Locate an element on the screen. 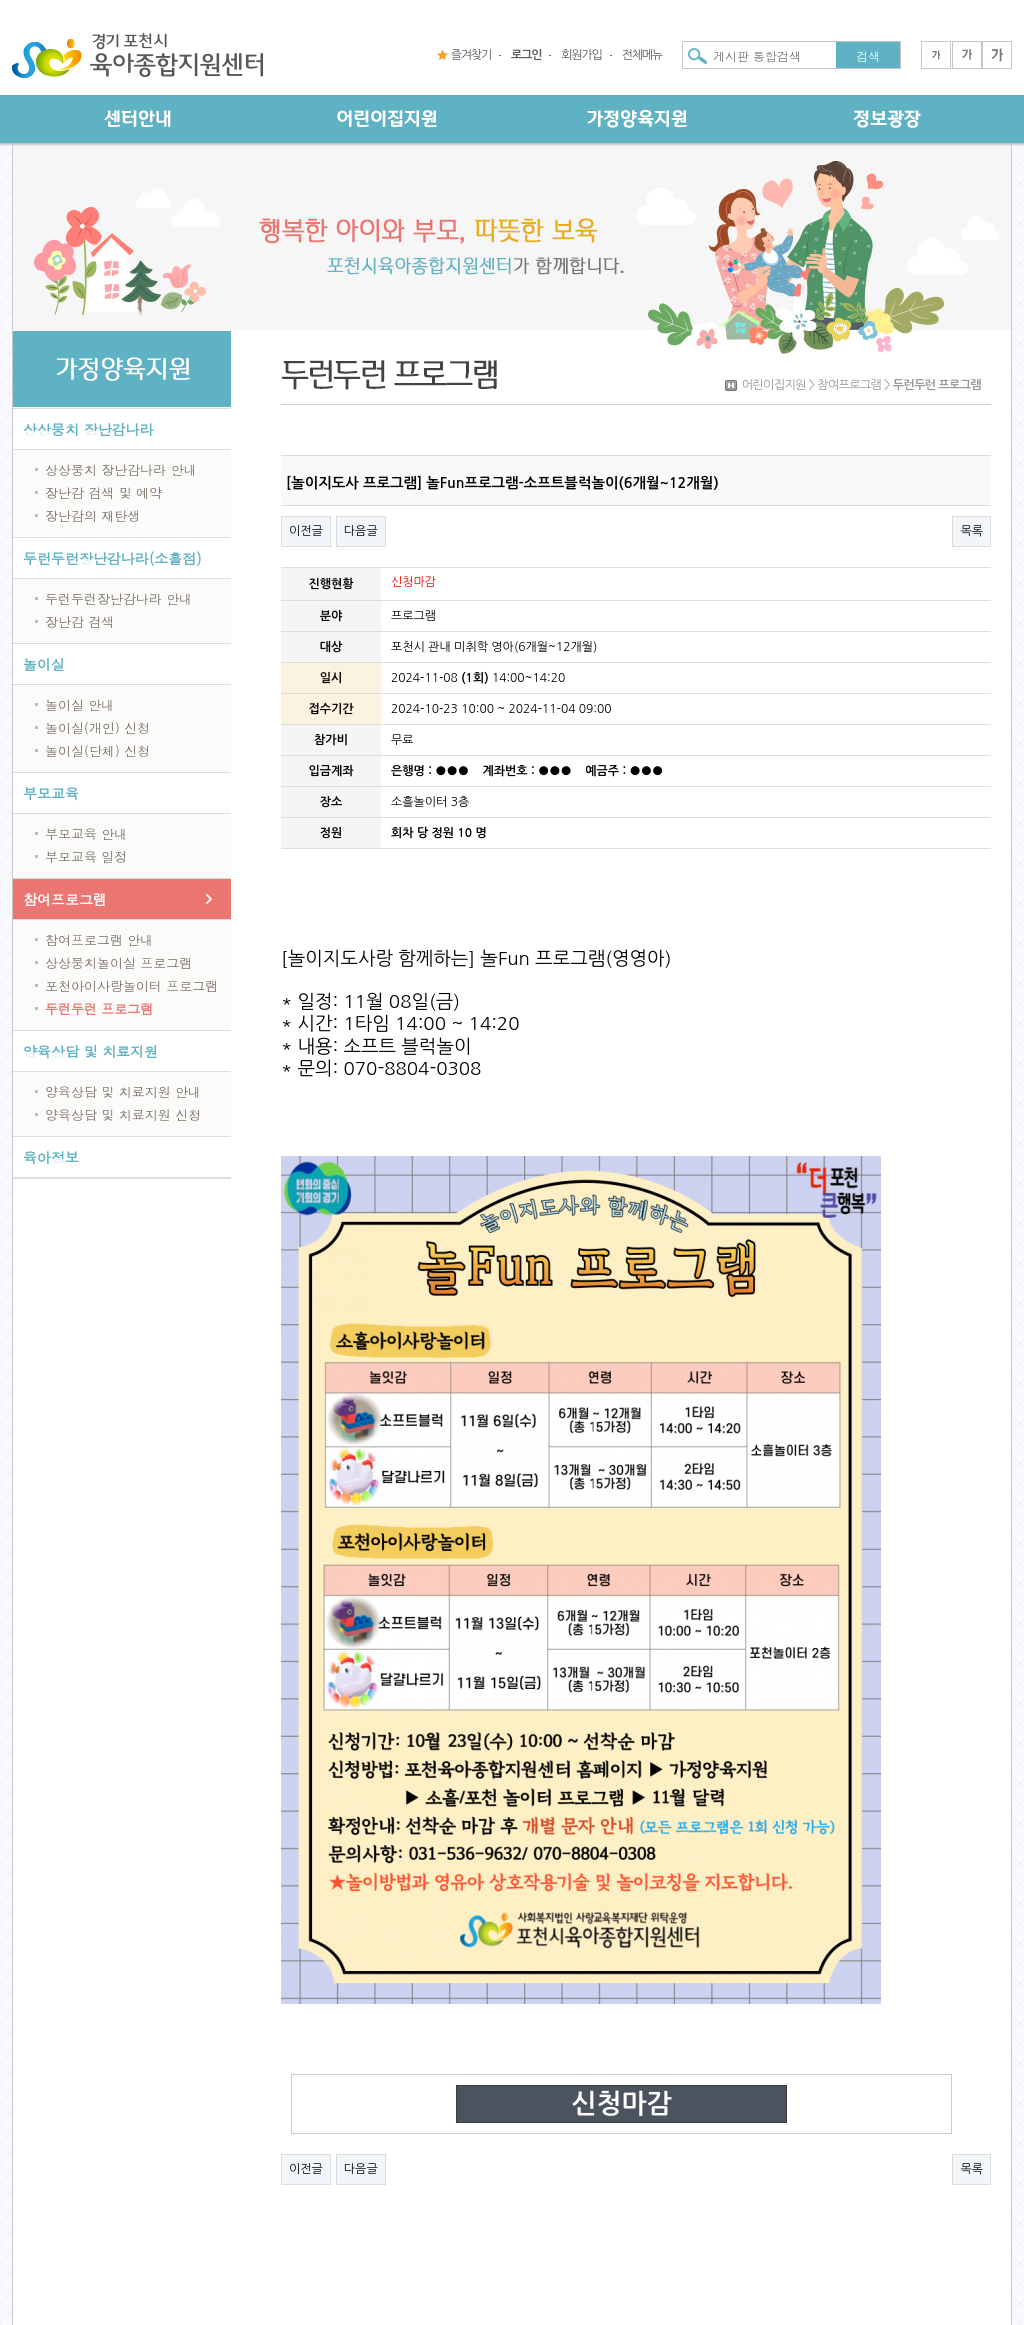  본문 바로가기 is located at coordinates (0, 0).